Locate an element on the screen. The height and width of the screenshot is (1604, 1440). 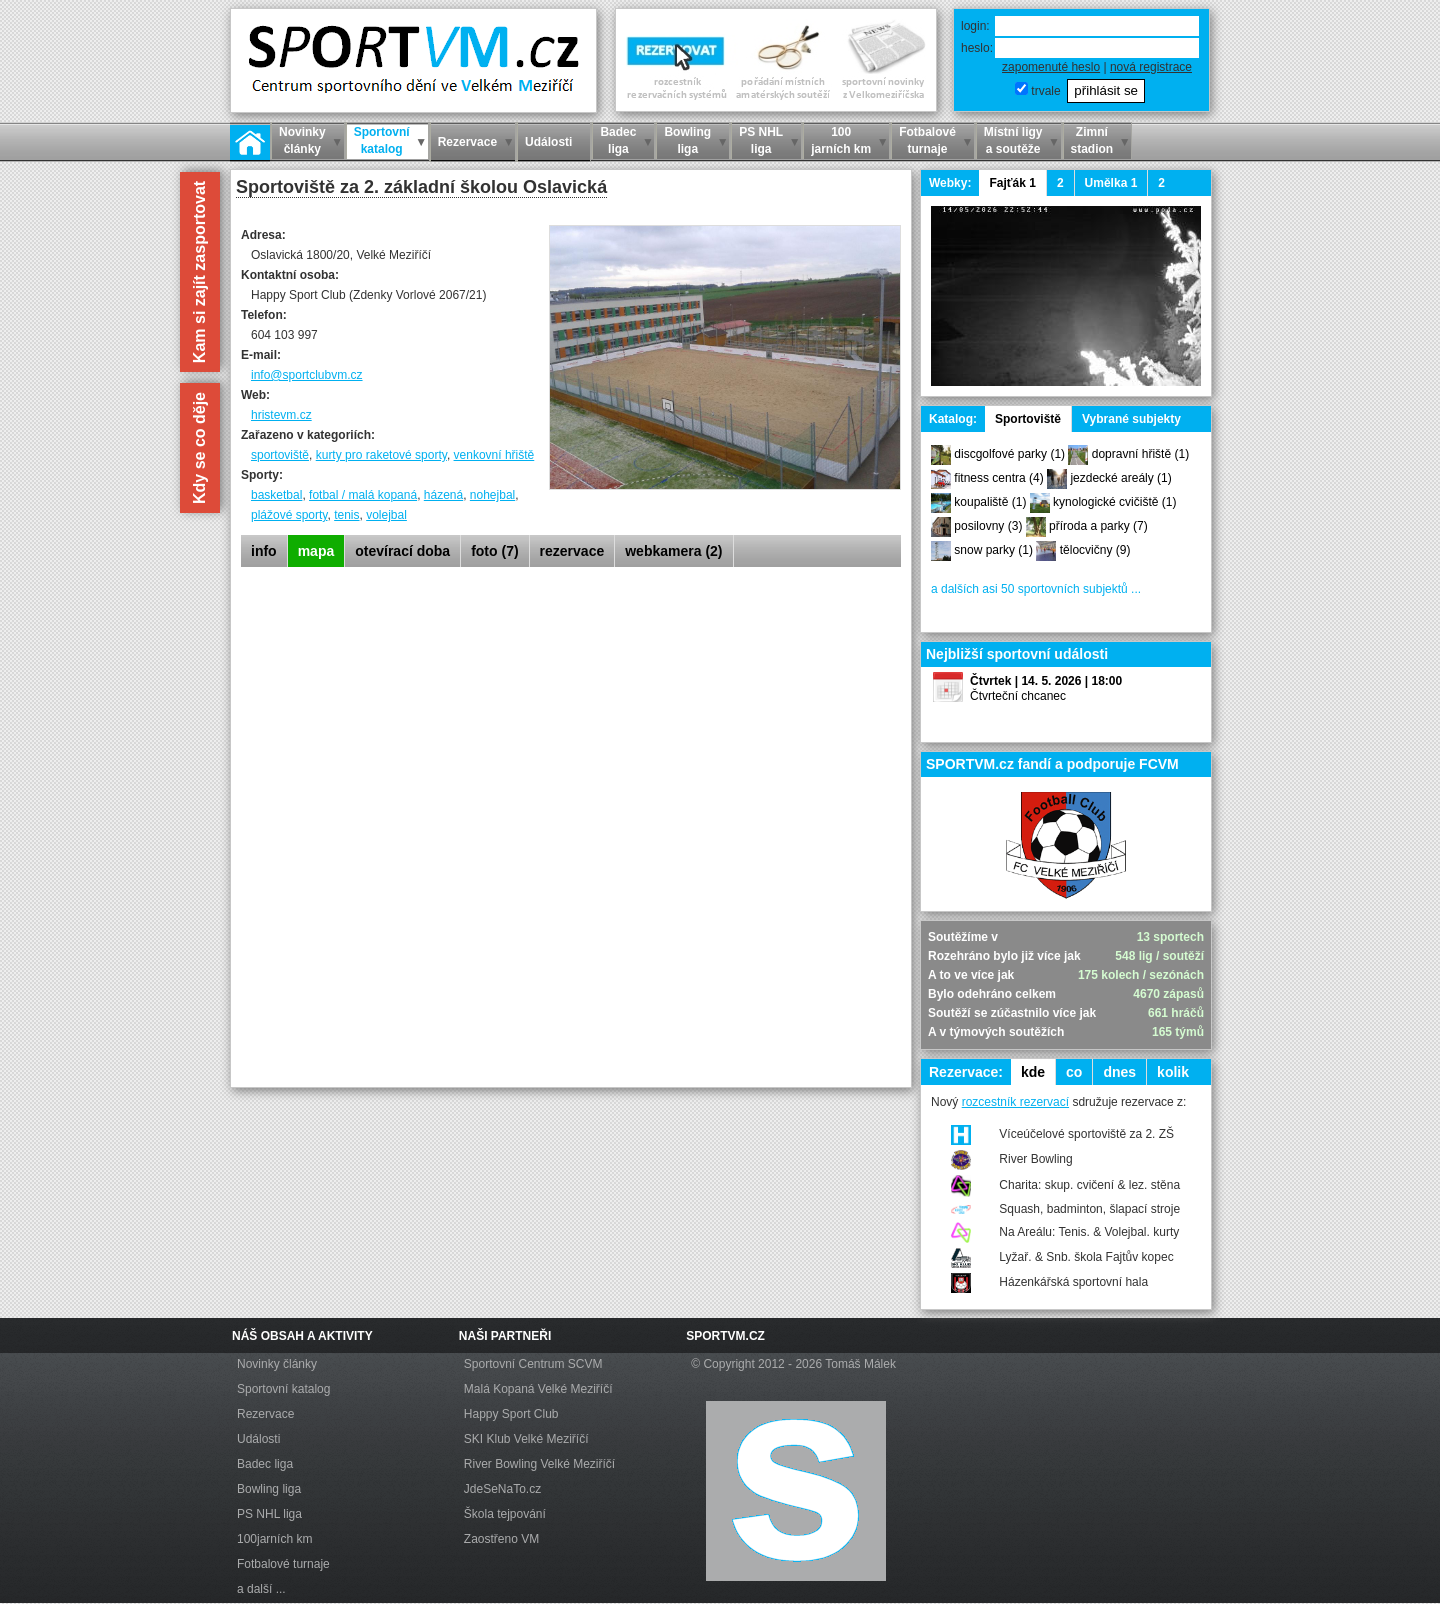
a dalších asi 50 sportovních subjektů ... is located at coordinates (1036, 589).